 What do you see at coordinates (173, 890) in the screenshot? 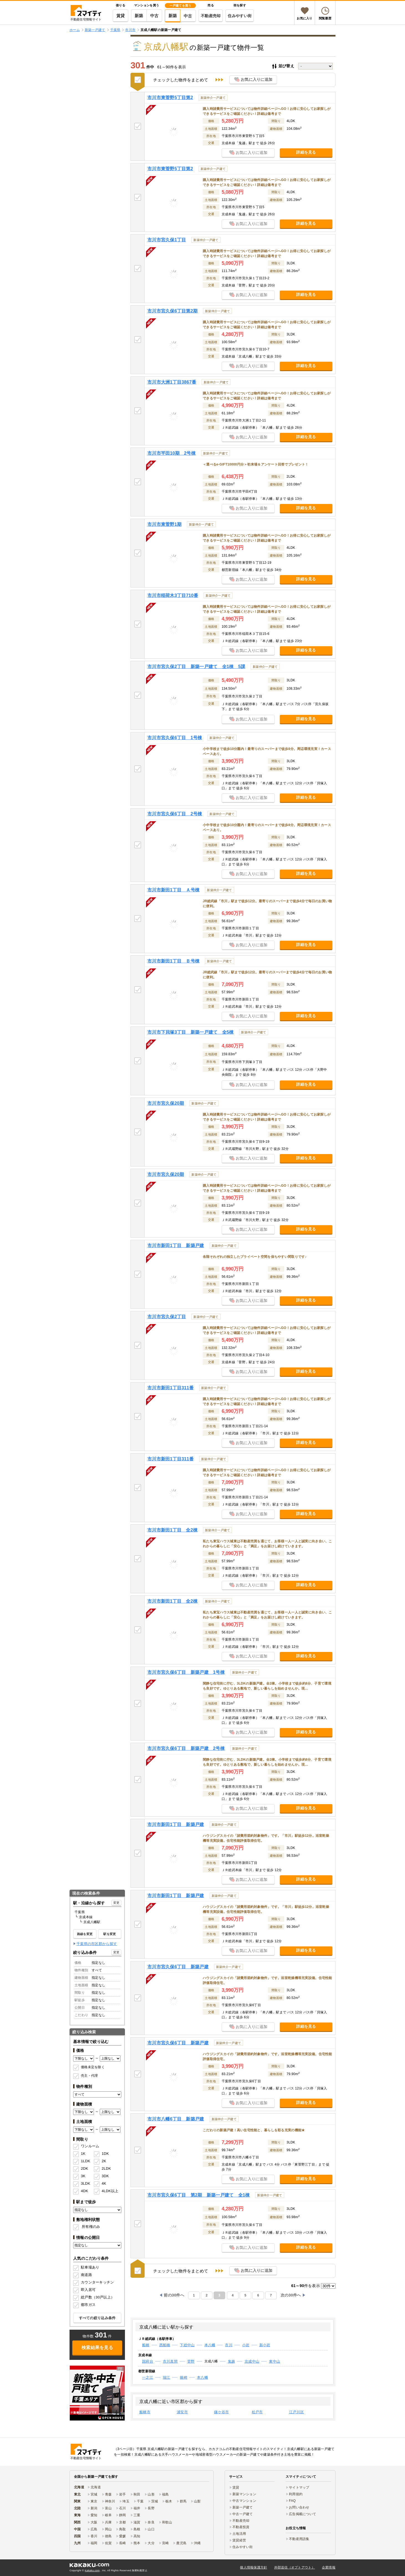
I see `市川市新田1丁目 Ａ号棟` at bounding box center [173, 890].